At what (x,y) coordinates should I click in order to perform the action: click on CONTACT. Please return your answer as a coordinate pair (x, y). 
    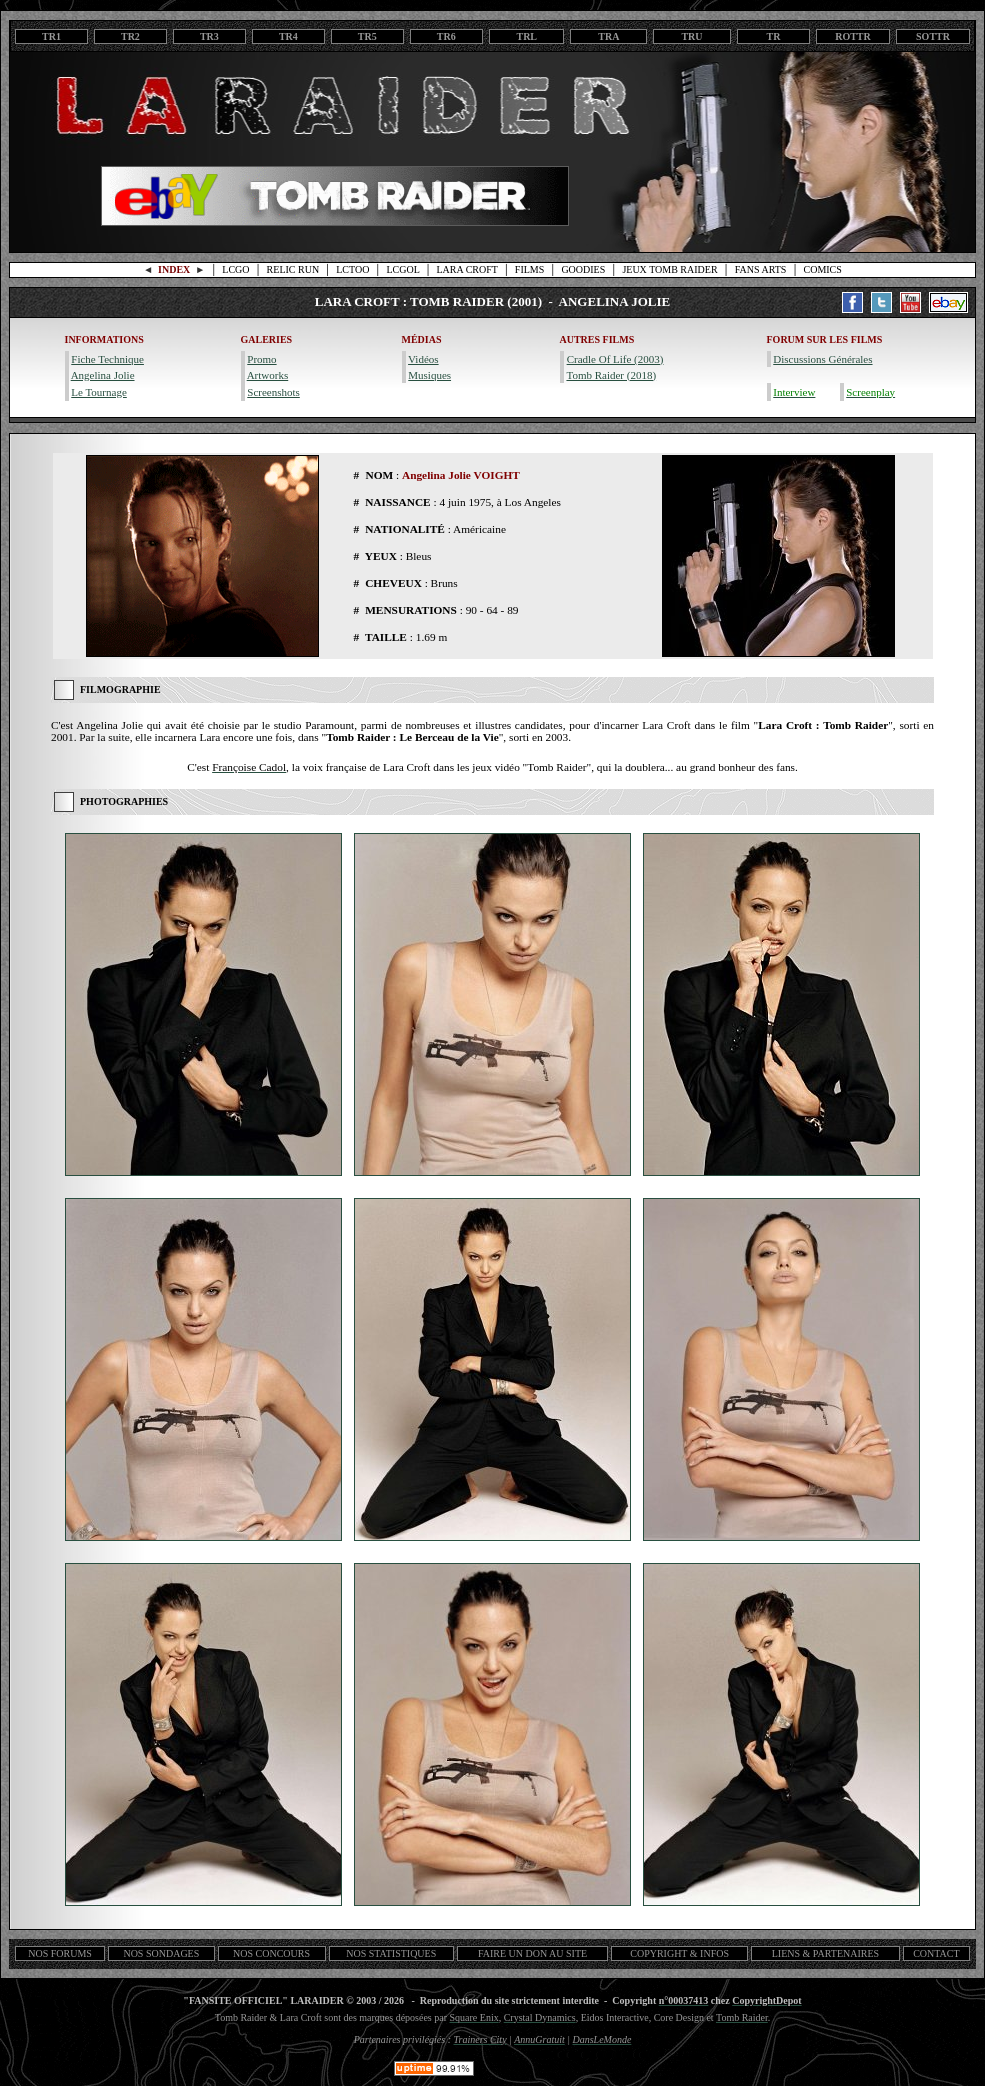
    Looking at the image, I should click on (936, 1953).